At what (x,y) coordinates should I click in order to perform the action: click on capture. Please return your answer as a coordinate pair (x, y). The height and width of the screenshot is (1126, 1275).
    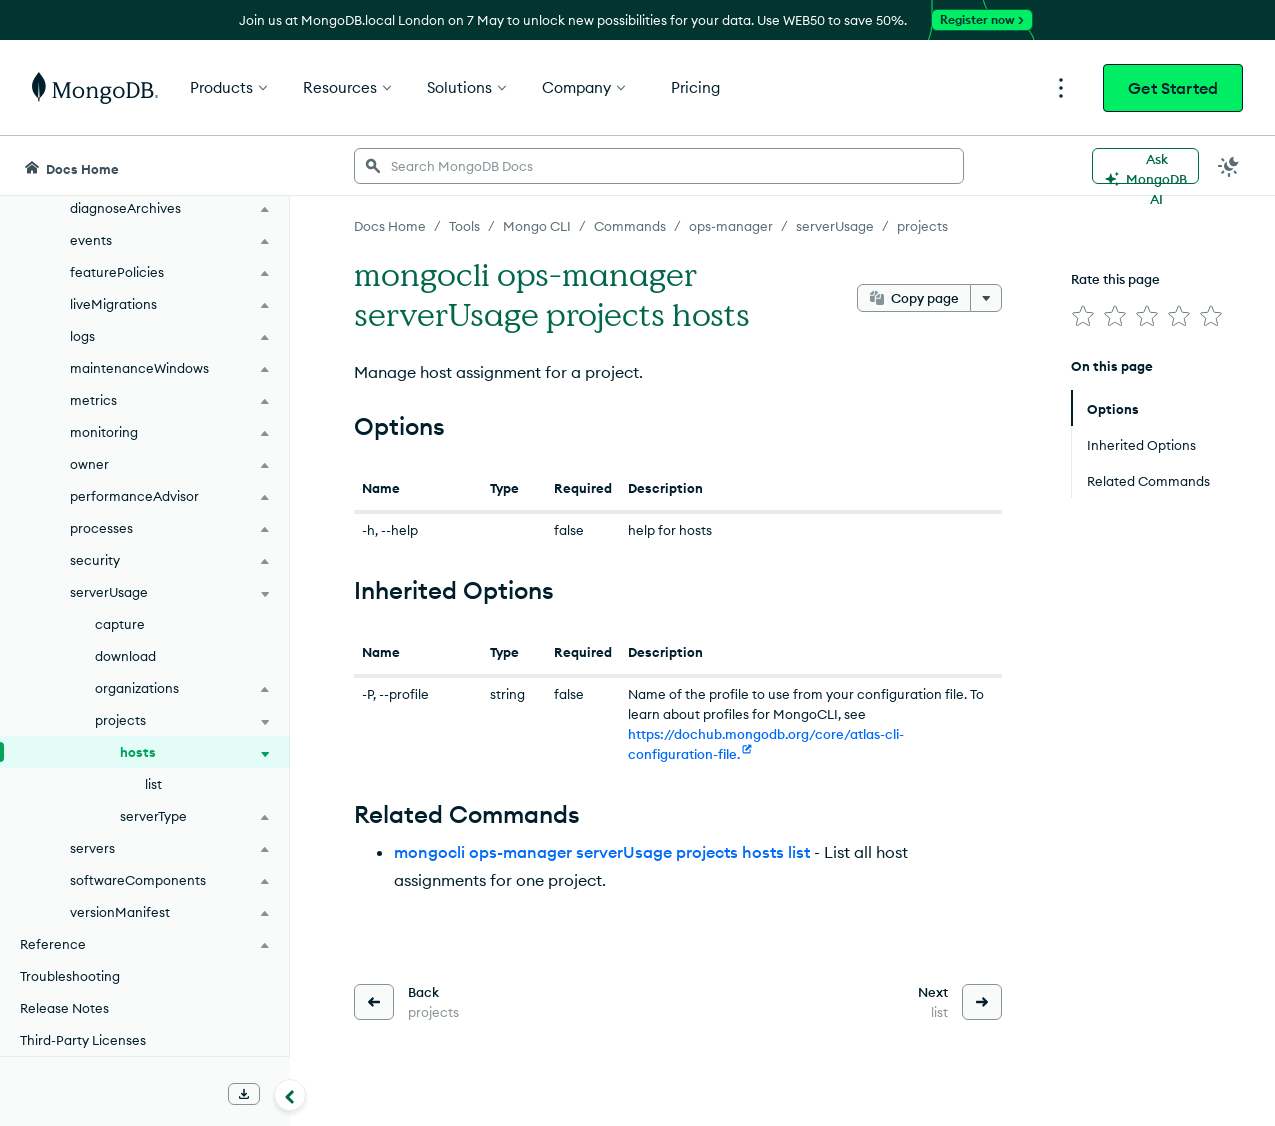
    Looking at the image, I should click on (120, 624).